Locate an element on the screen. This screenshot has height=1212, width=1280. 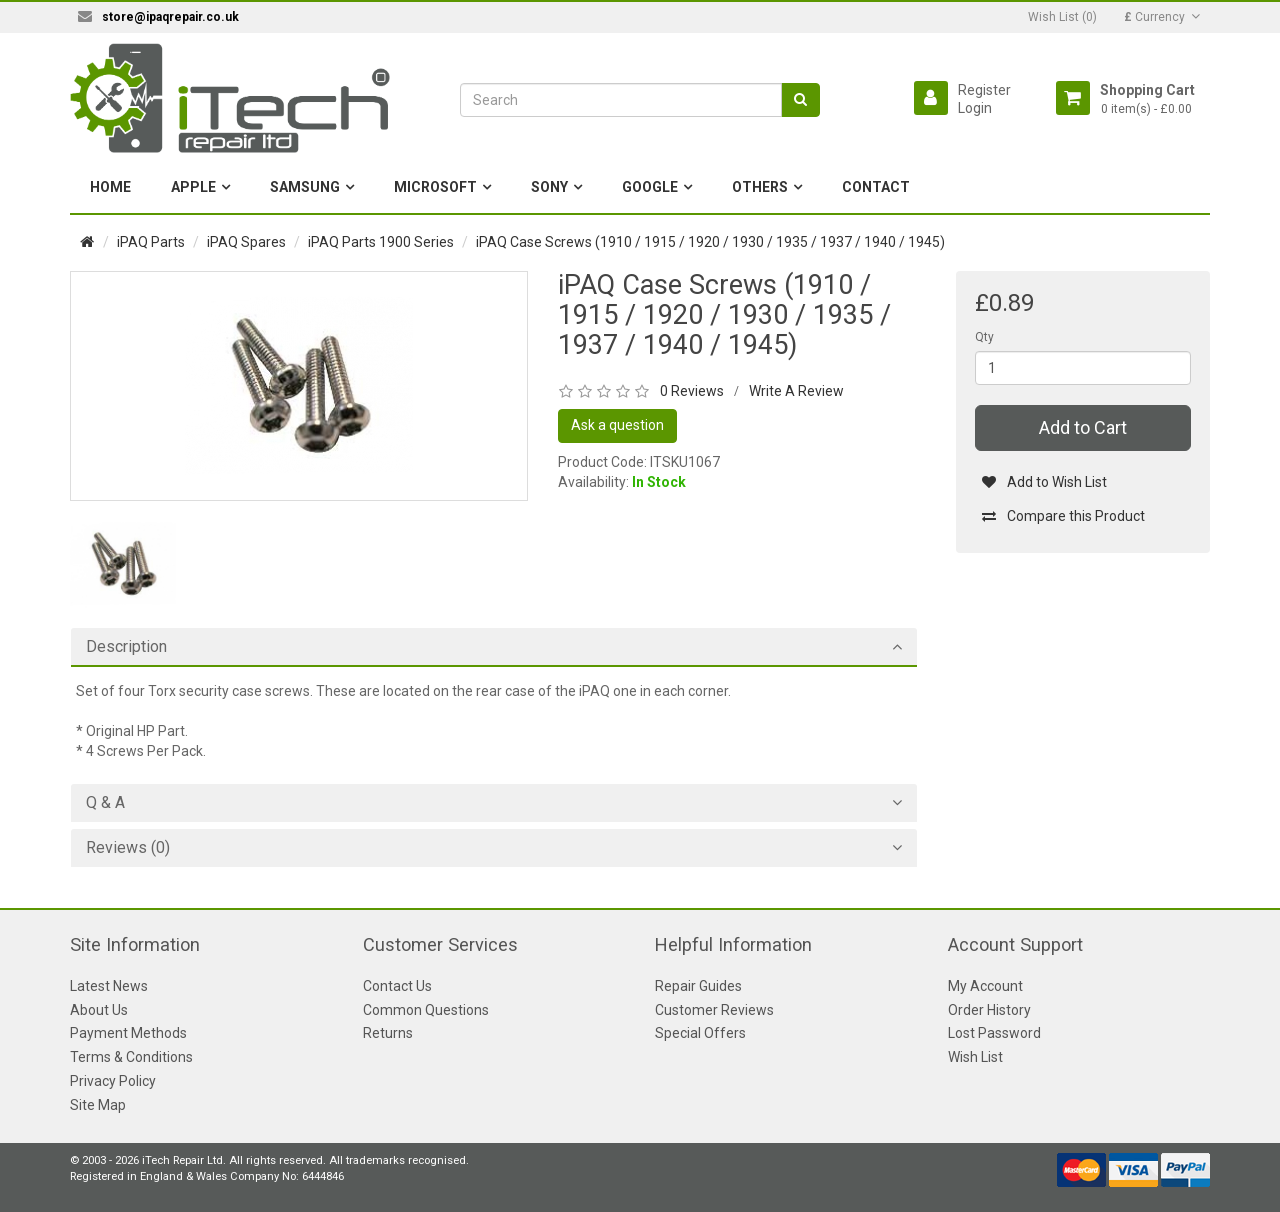
Others is located at coordinates (760, 187).